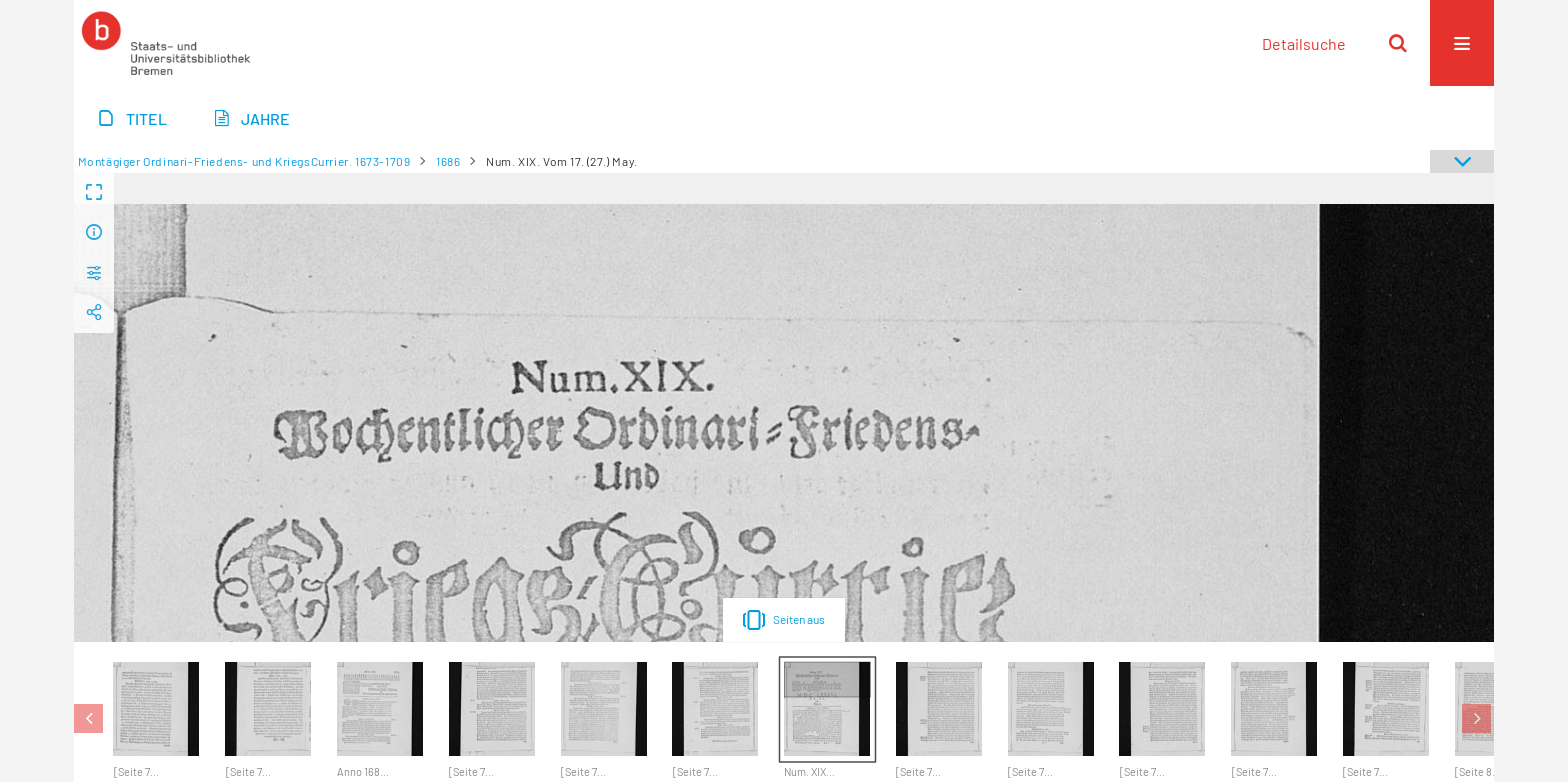 The height and width of the screenshot is (782, 1568). Describe the element at coordinates (244, 161) in the screenshot. I see `Montägiger Ordinari-Friedens- und KriegsCurrier. 1673-1709` at that location.